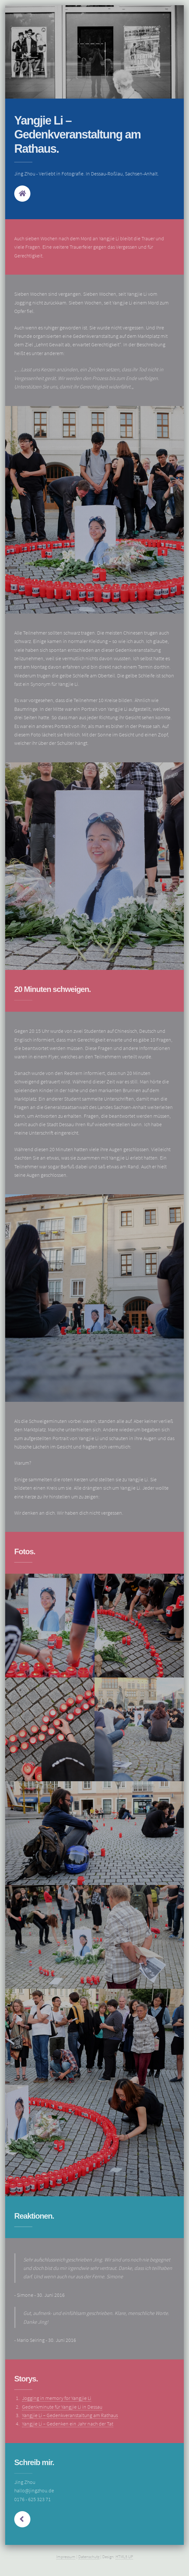  Describe the element at coordinates (56, 2398) in the screenshot. I see `Jogging in memory for Yangjie Li` at that location.